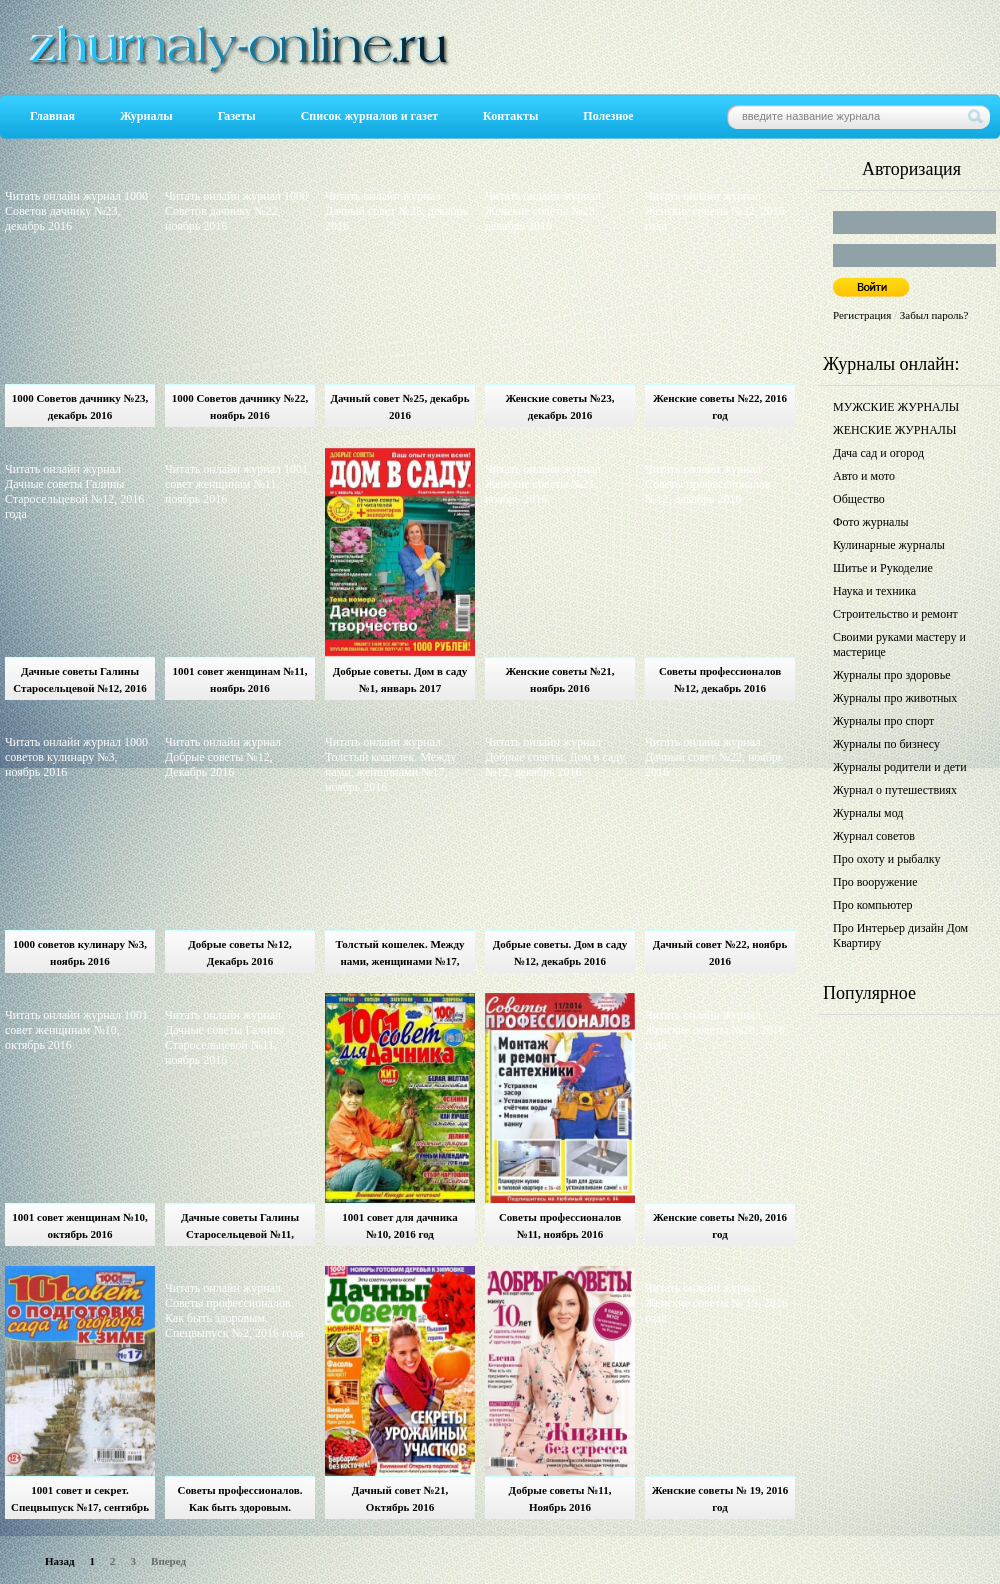 This screenshot has height=1584, width=1000. I want to click on Дачный совет №21, Октябрь 2016, so click(400, 1498).